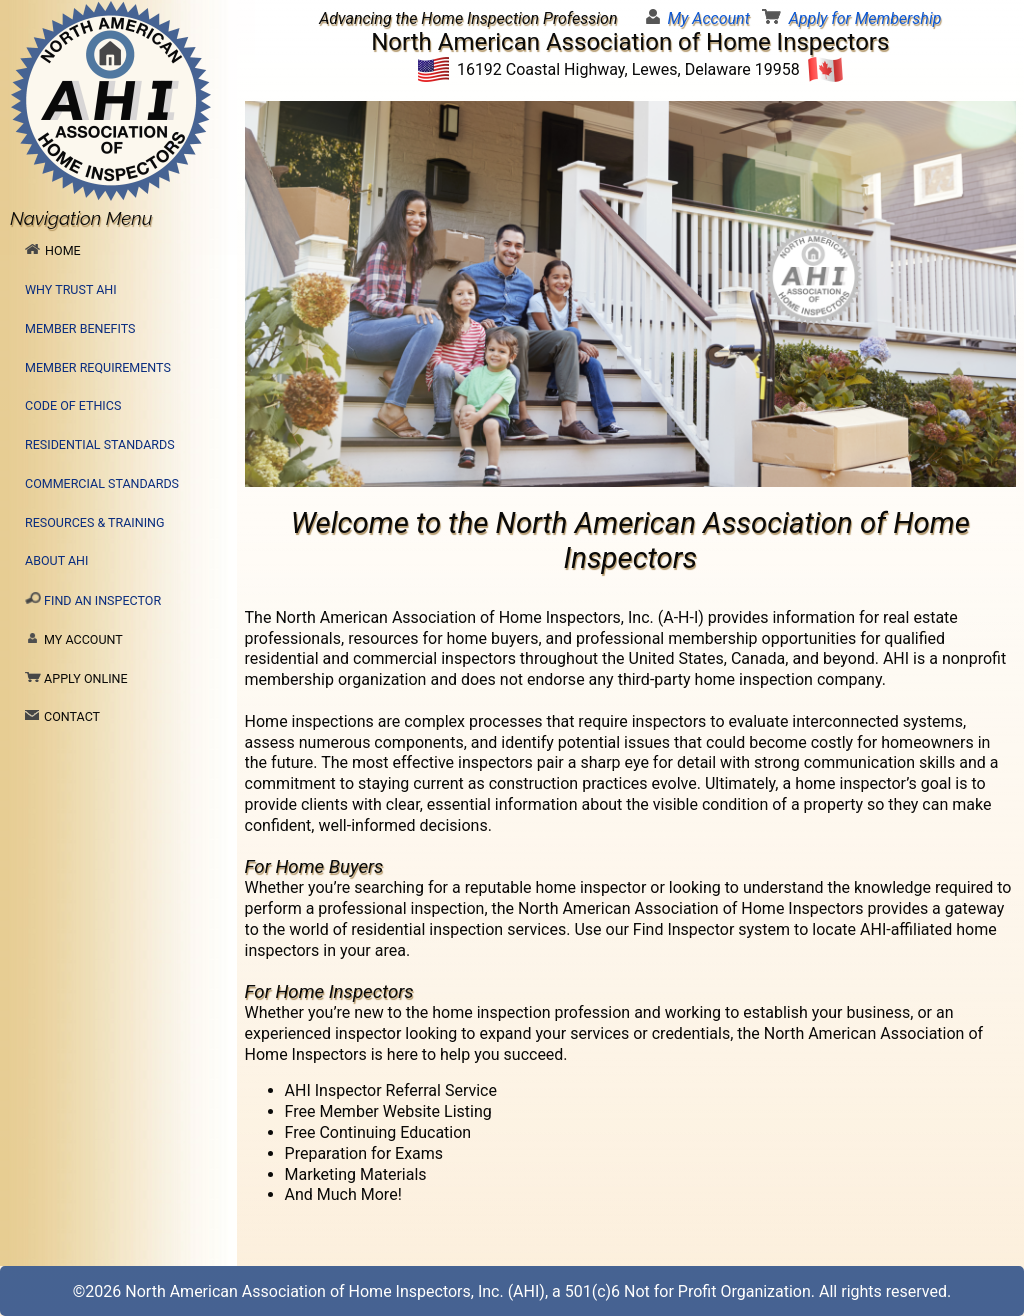  Describe the element at coordinates (71, 289) in the screenshot. I see `Why Trust AHI` at that location.